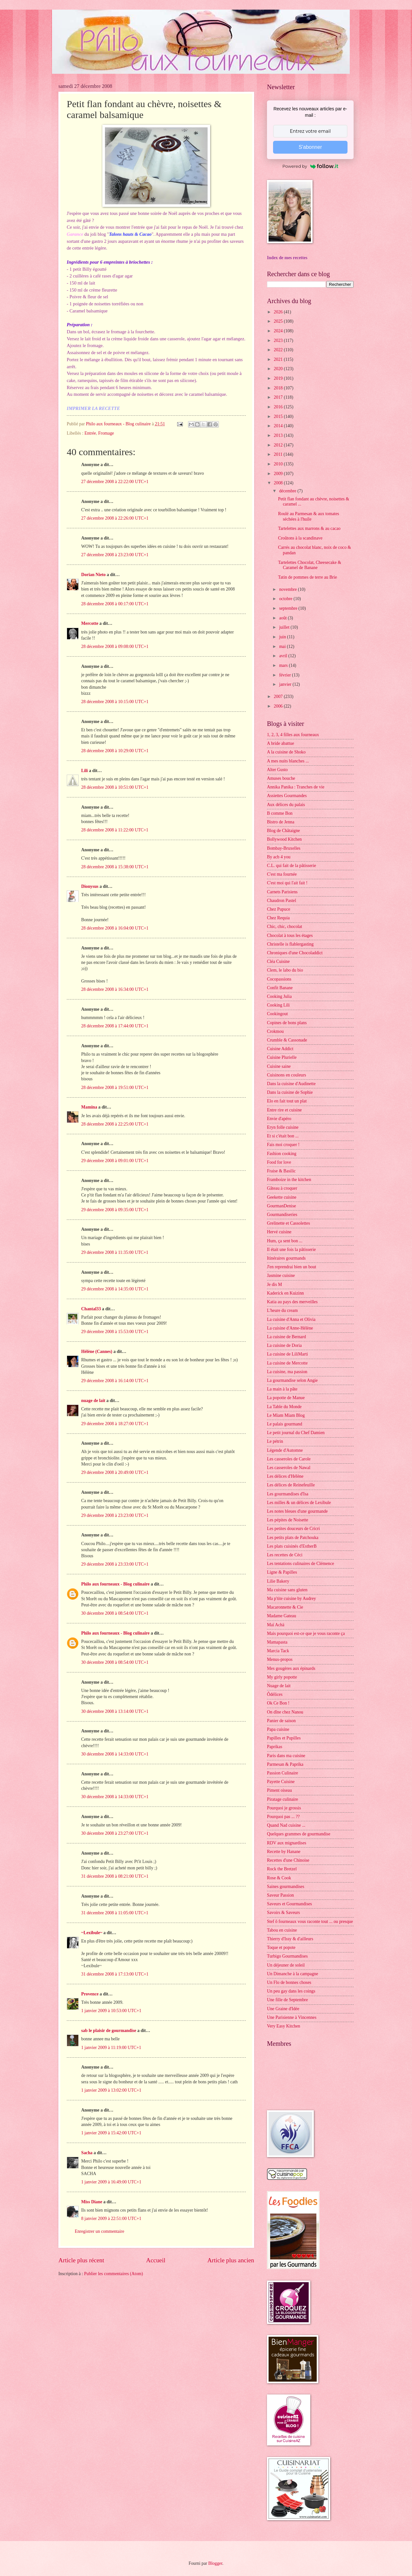  What do you see at coordinates (288, 761) in the screenshot?
I see `A mes nuits blanches ...` at bounding box center [288, 761].